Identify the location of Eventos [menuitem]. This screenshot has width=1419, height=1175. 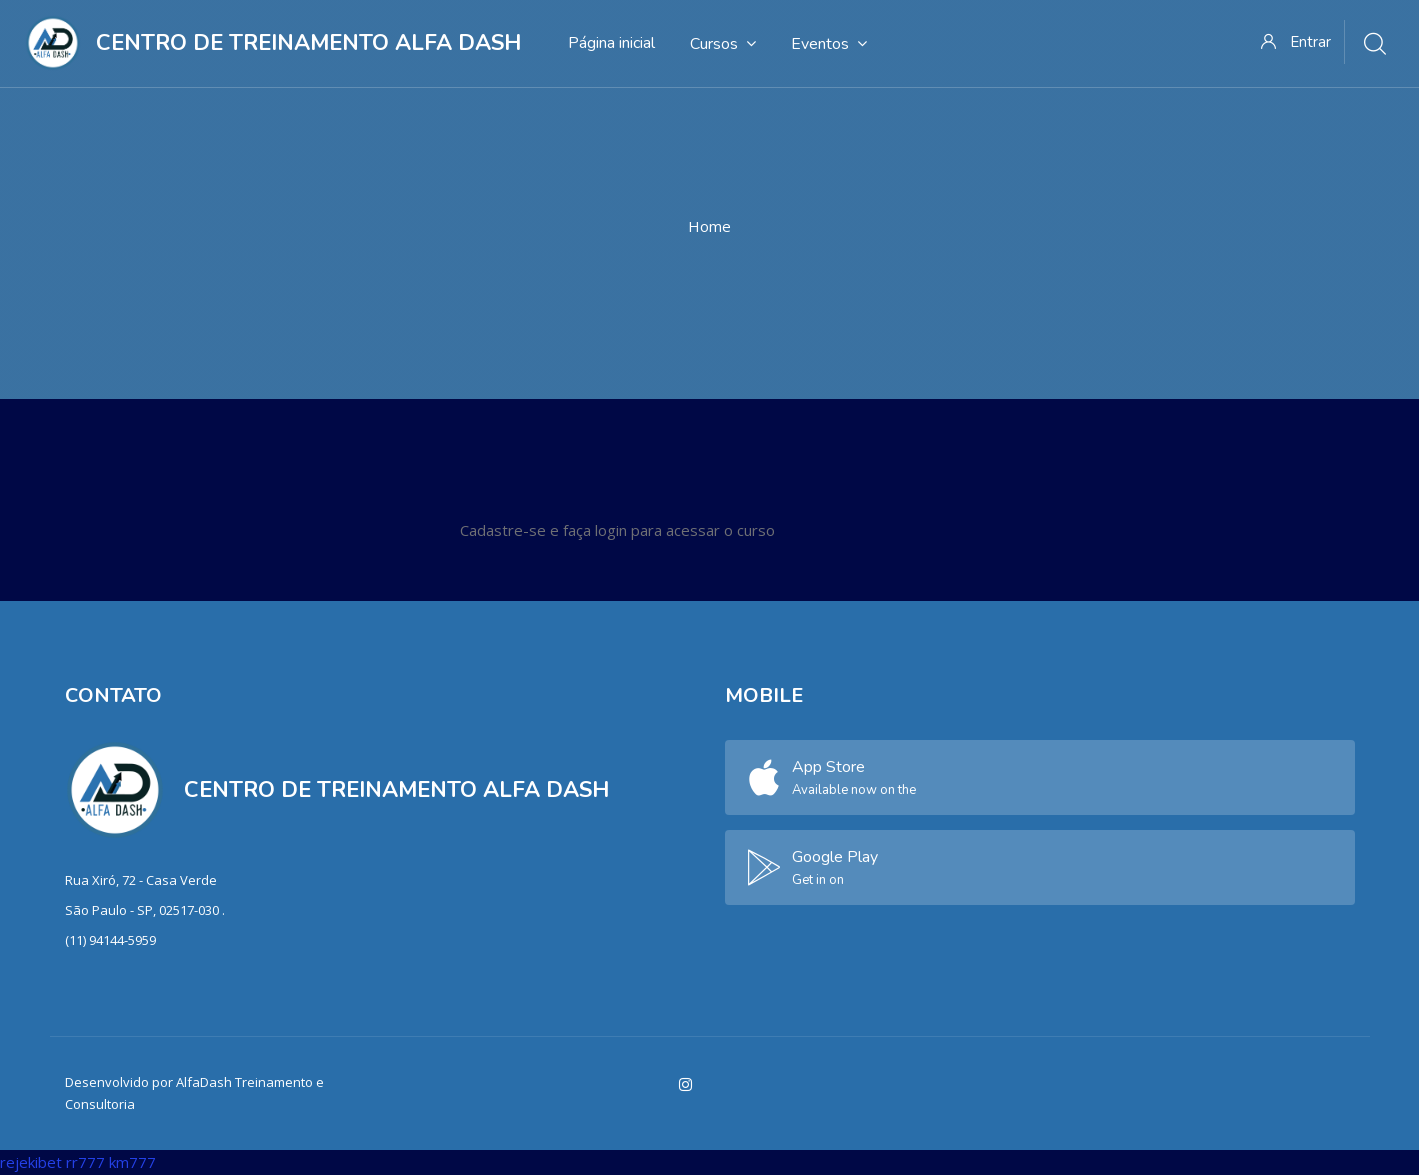
(829, 43).